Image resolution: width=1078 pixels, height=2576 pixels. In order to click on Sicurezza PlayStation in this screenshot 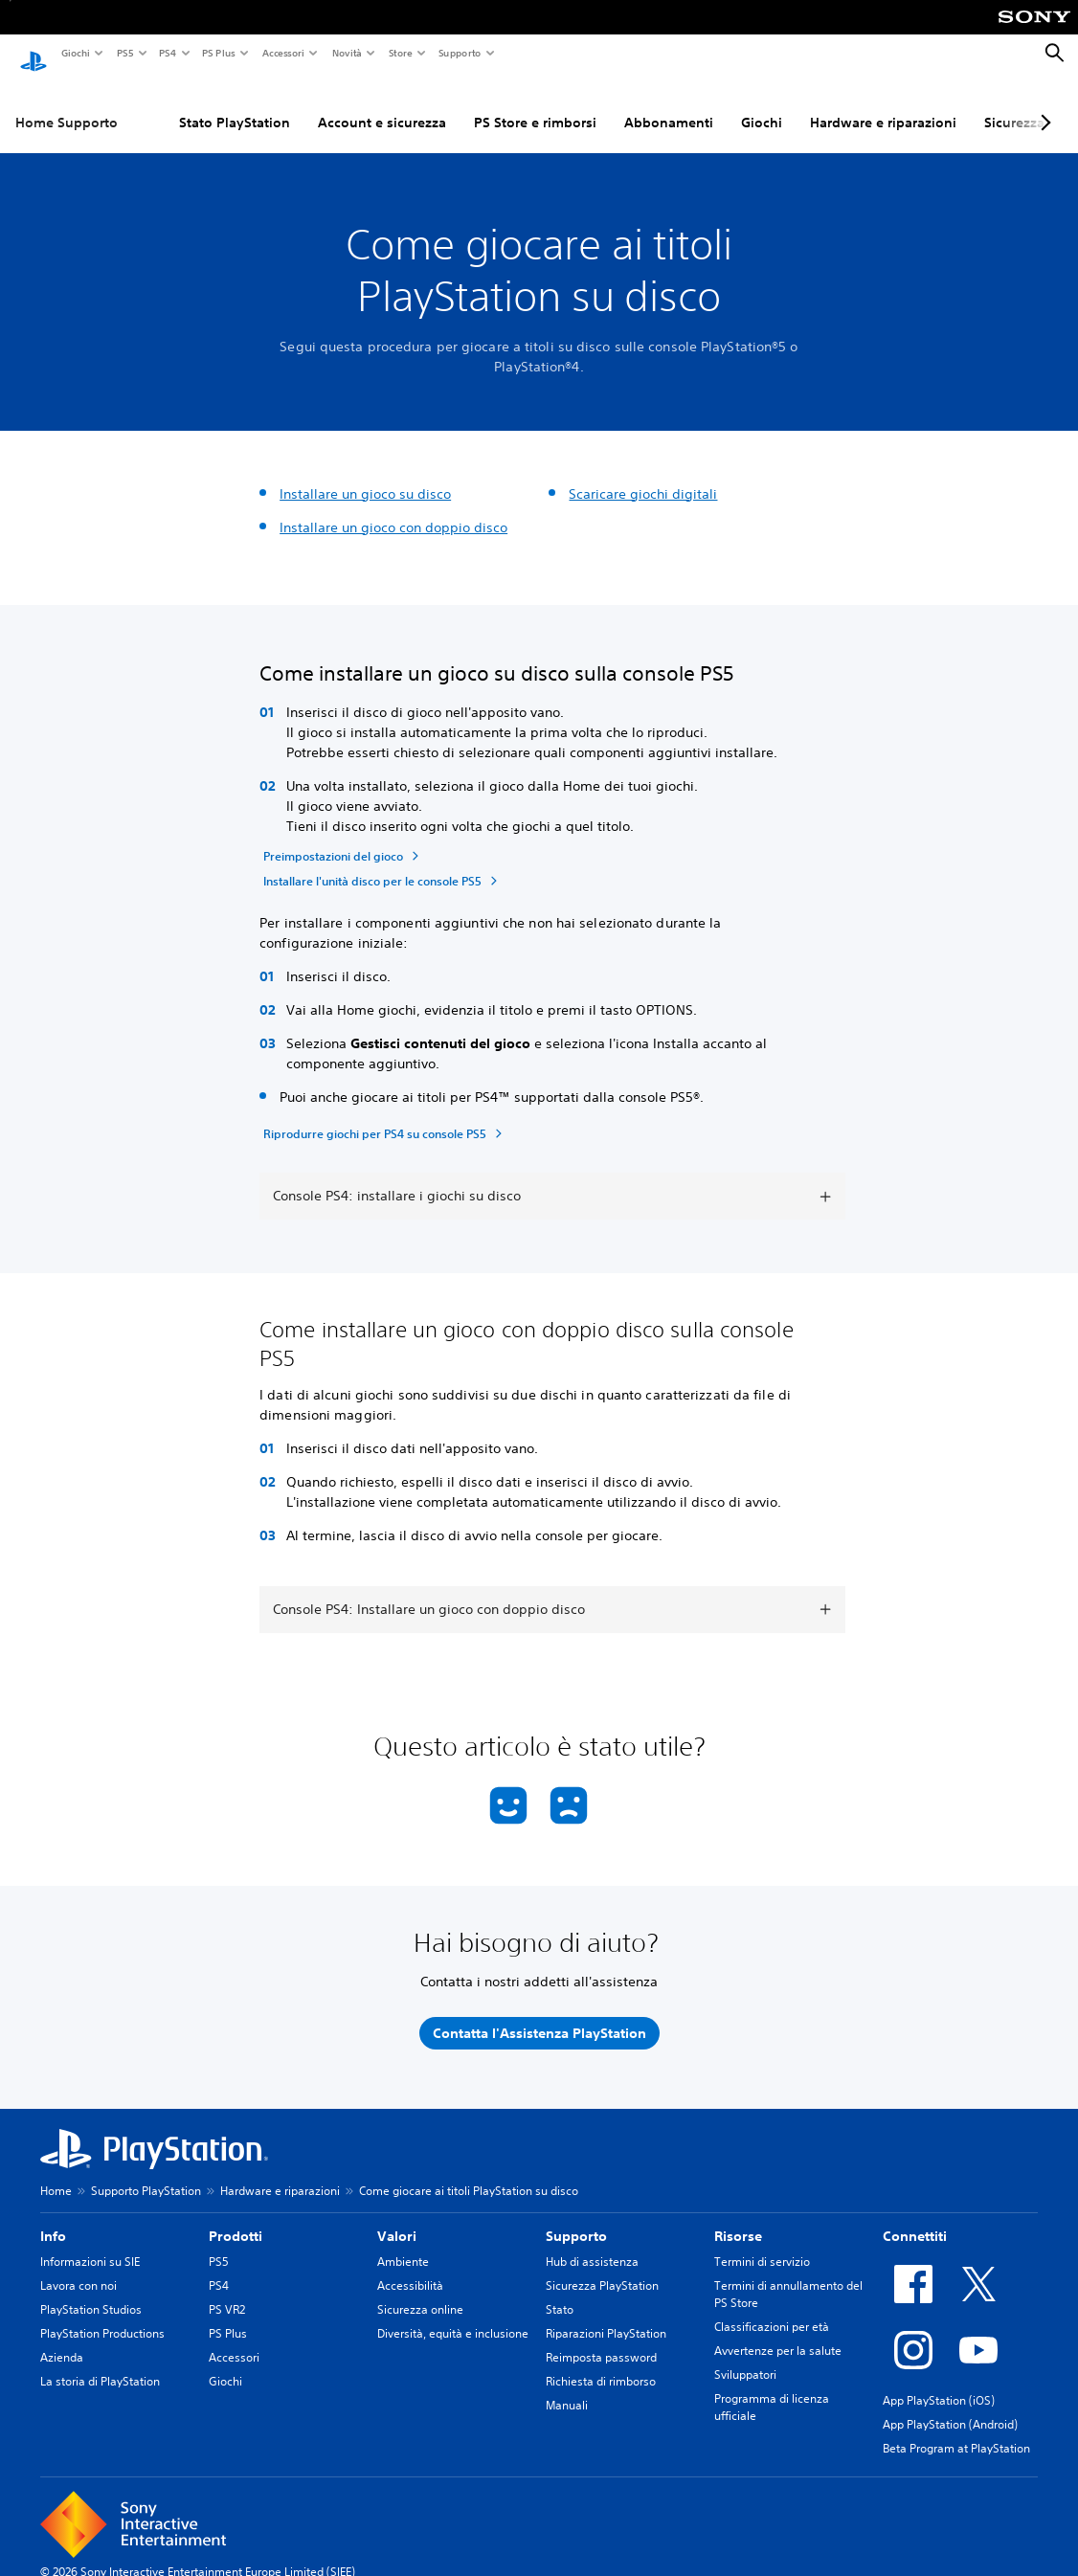, I will do `click(602, 2267)`.